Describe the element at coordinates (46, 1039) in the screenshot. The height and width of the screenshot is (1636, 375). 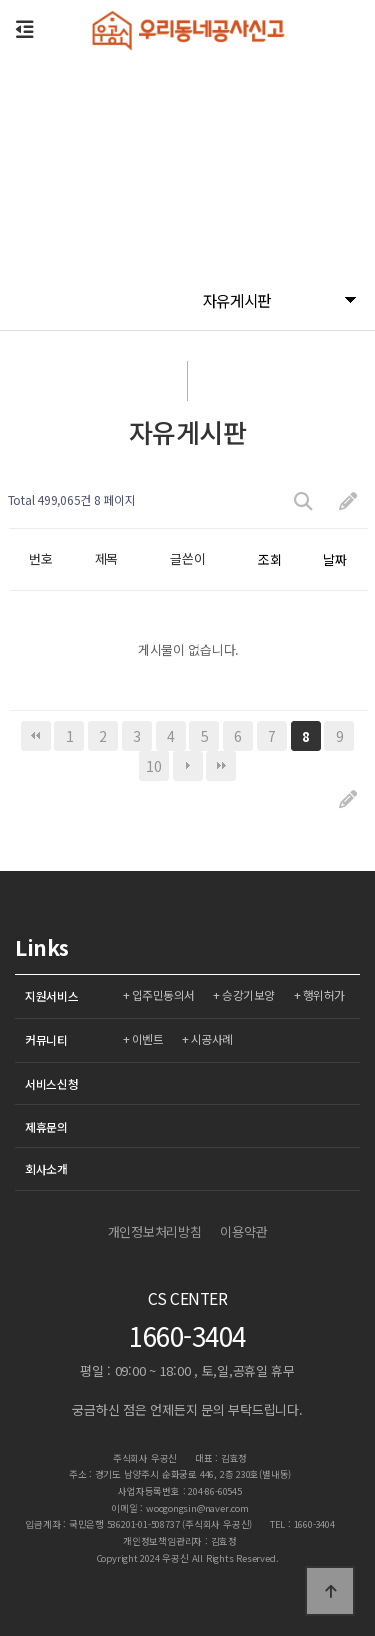
I see `커뮤니티` at that location.